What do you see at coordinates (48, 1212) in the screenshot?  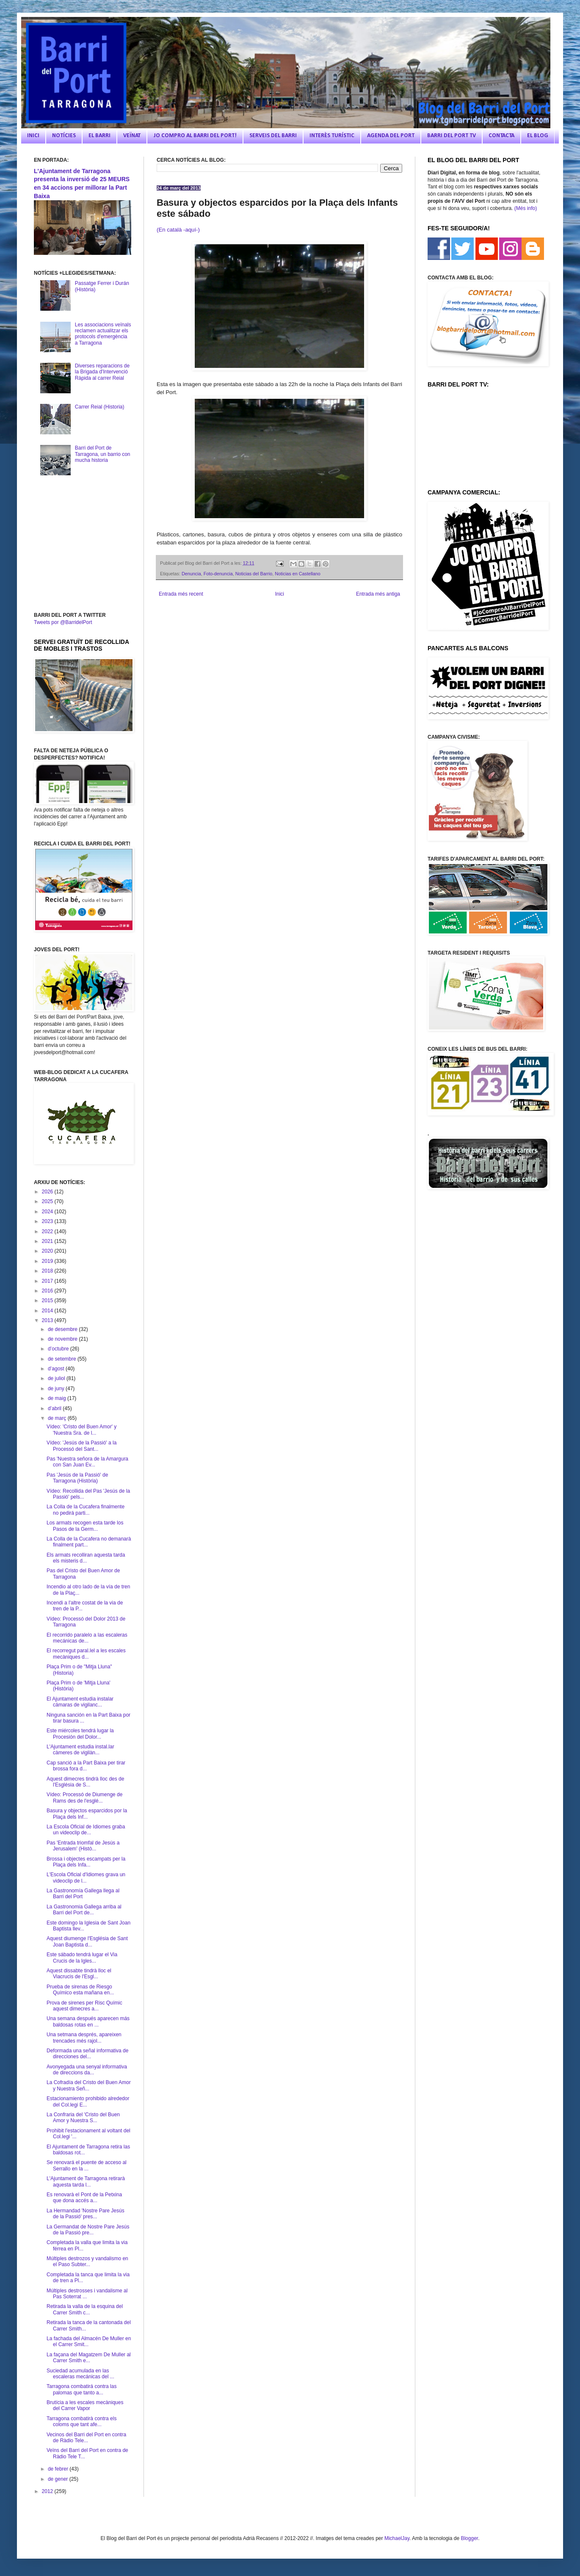 I see `2024` at bounding box center [48, 1212].